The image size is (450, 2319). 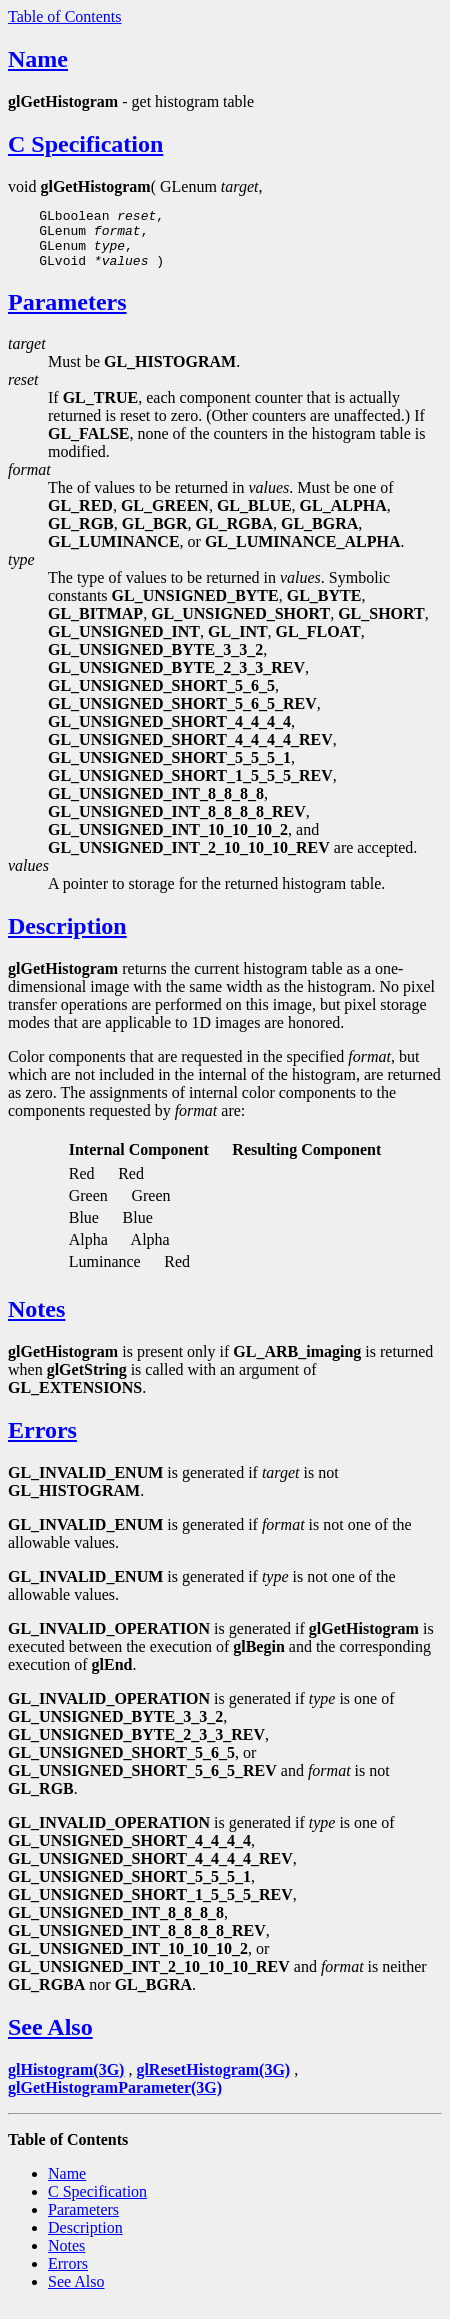 What do you see at coordinates (38, 59) in the screenshot?
I see `Name` at bounding box center [38, 59].